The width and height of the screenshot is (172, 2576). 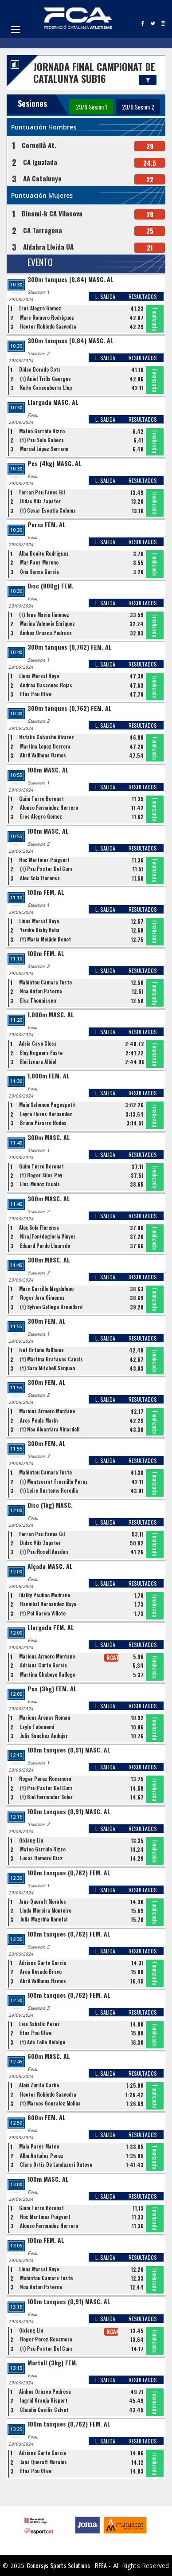 What do you see at coordinates (45, 892) in the screenshot?
I see `100m FEM. AL` at bounding box center [45, 892].